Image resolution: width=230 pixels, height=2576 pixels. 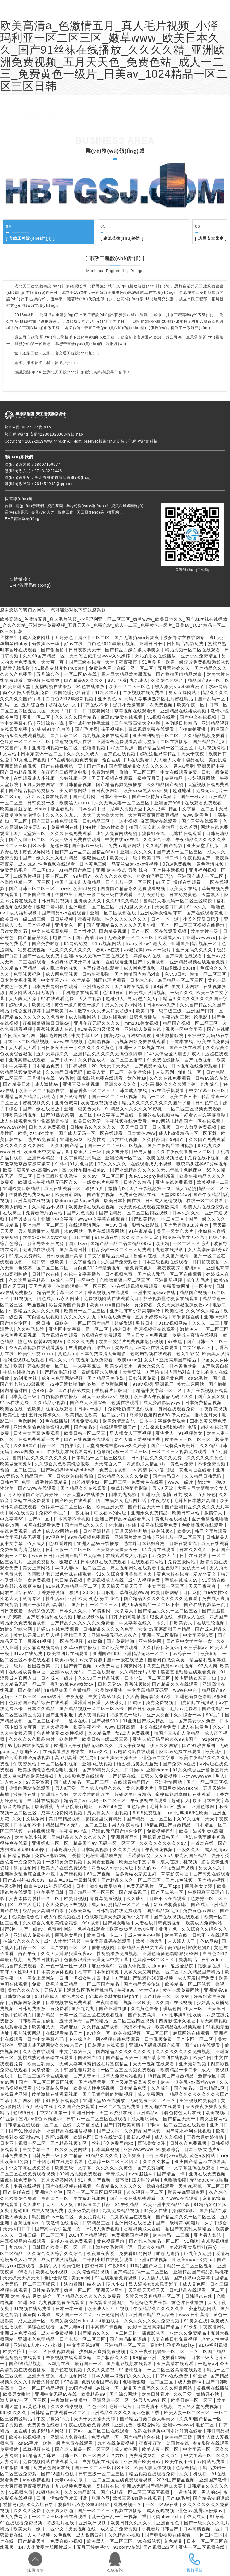 What do you see at coordinates (74, 741) in the screenshot?
I see `香蕉视频成人在线` at bounding box center [74, 741].